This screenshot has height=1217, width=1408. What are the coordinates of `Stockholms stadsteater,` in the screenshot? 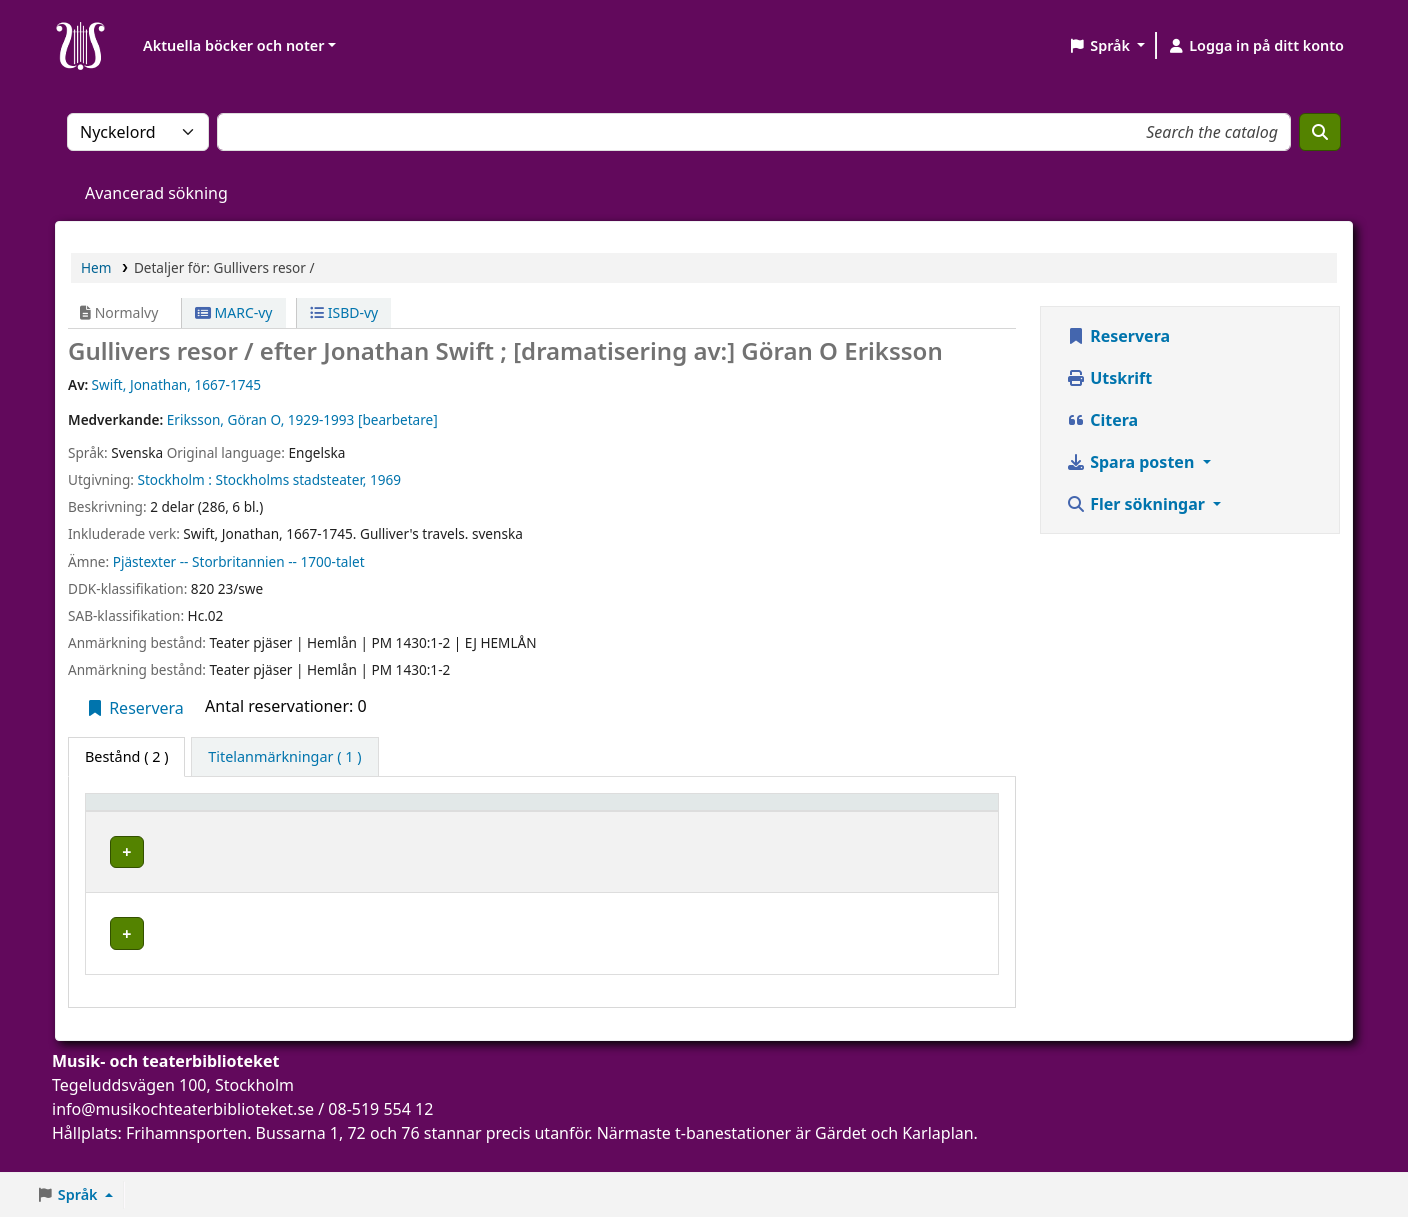 It's located at (290, 479).